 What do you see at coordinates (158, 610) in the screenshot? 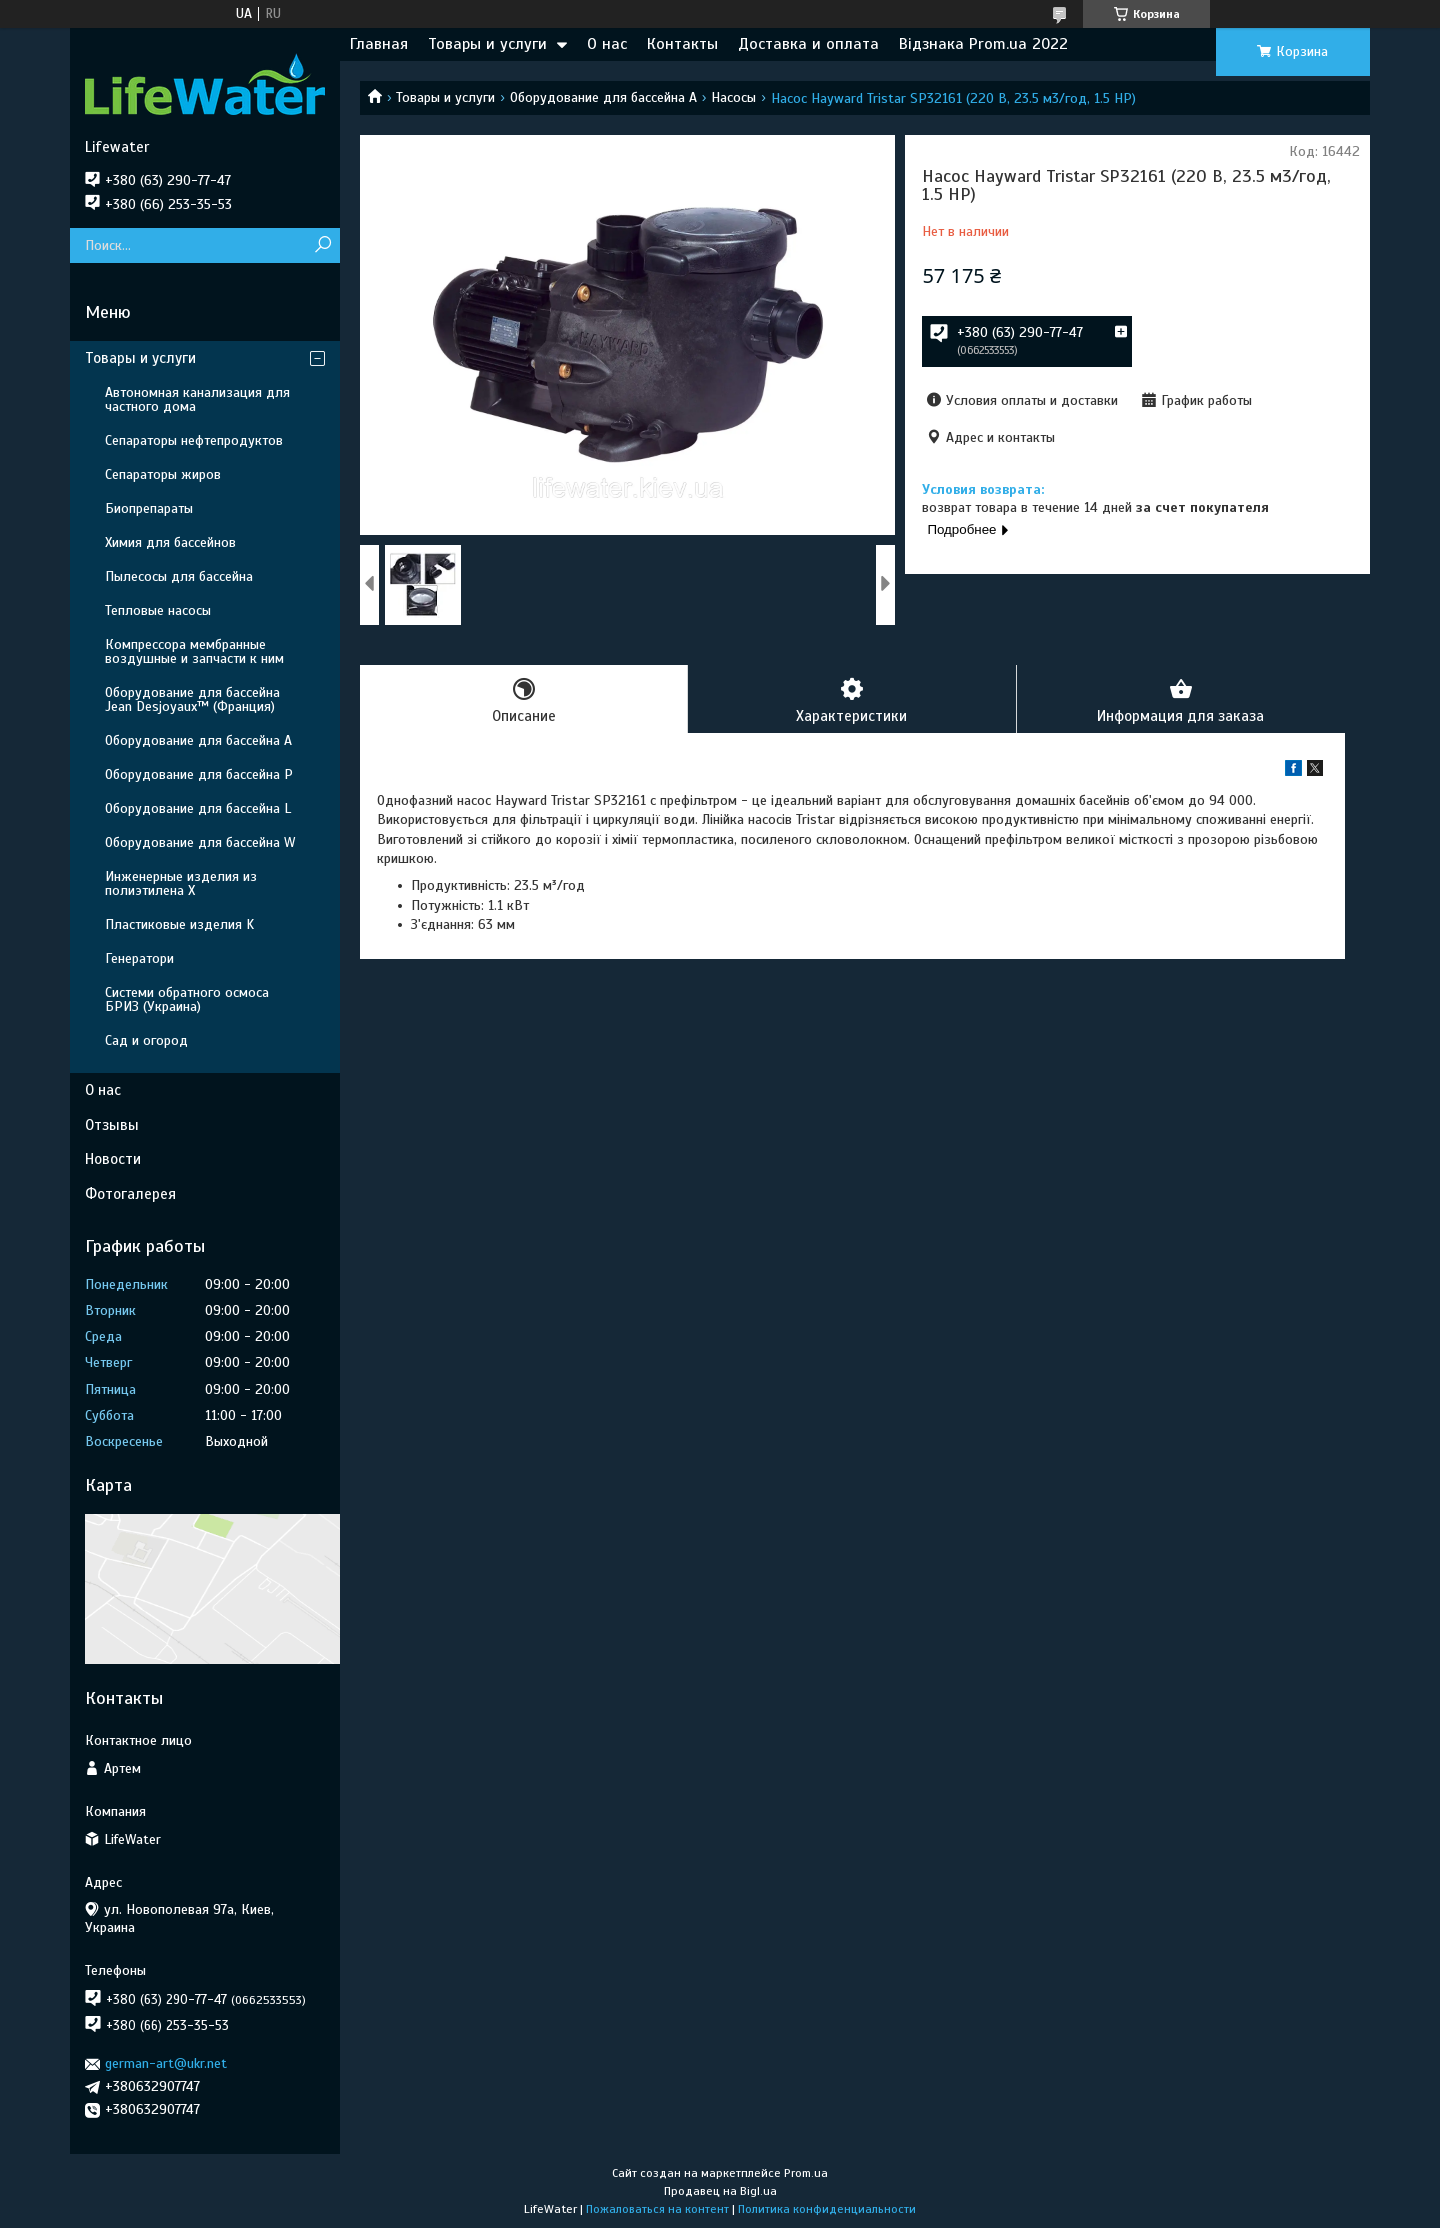
I see `Тепловые насосы` at bounding box center [158, 610].